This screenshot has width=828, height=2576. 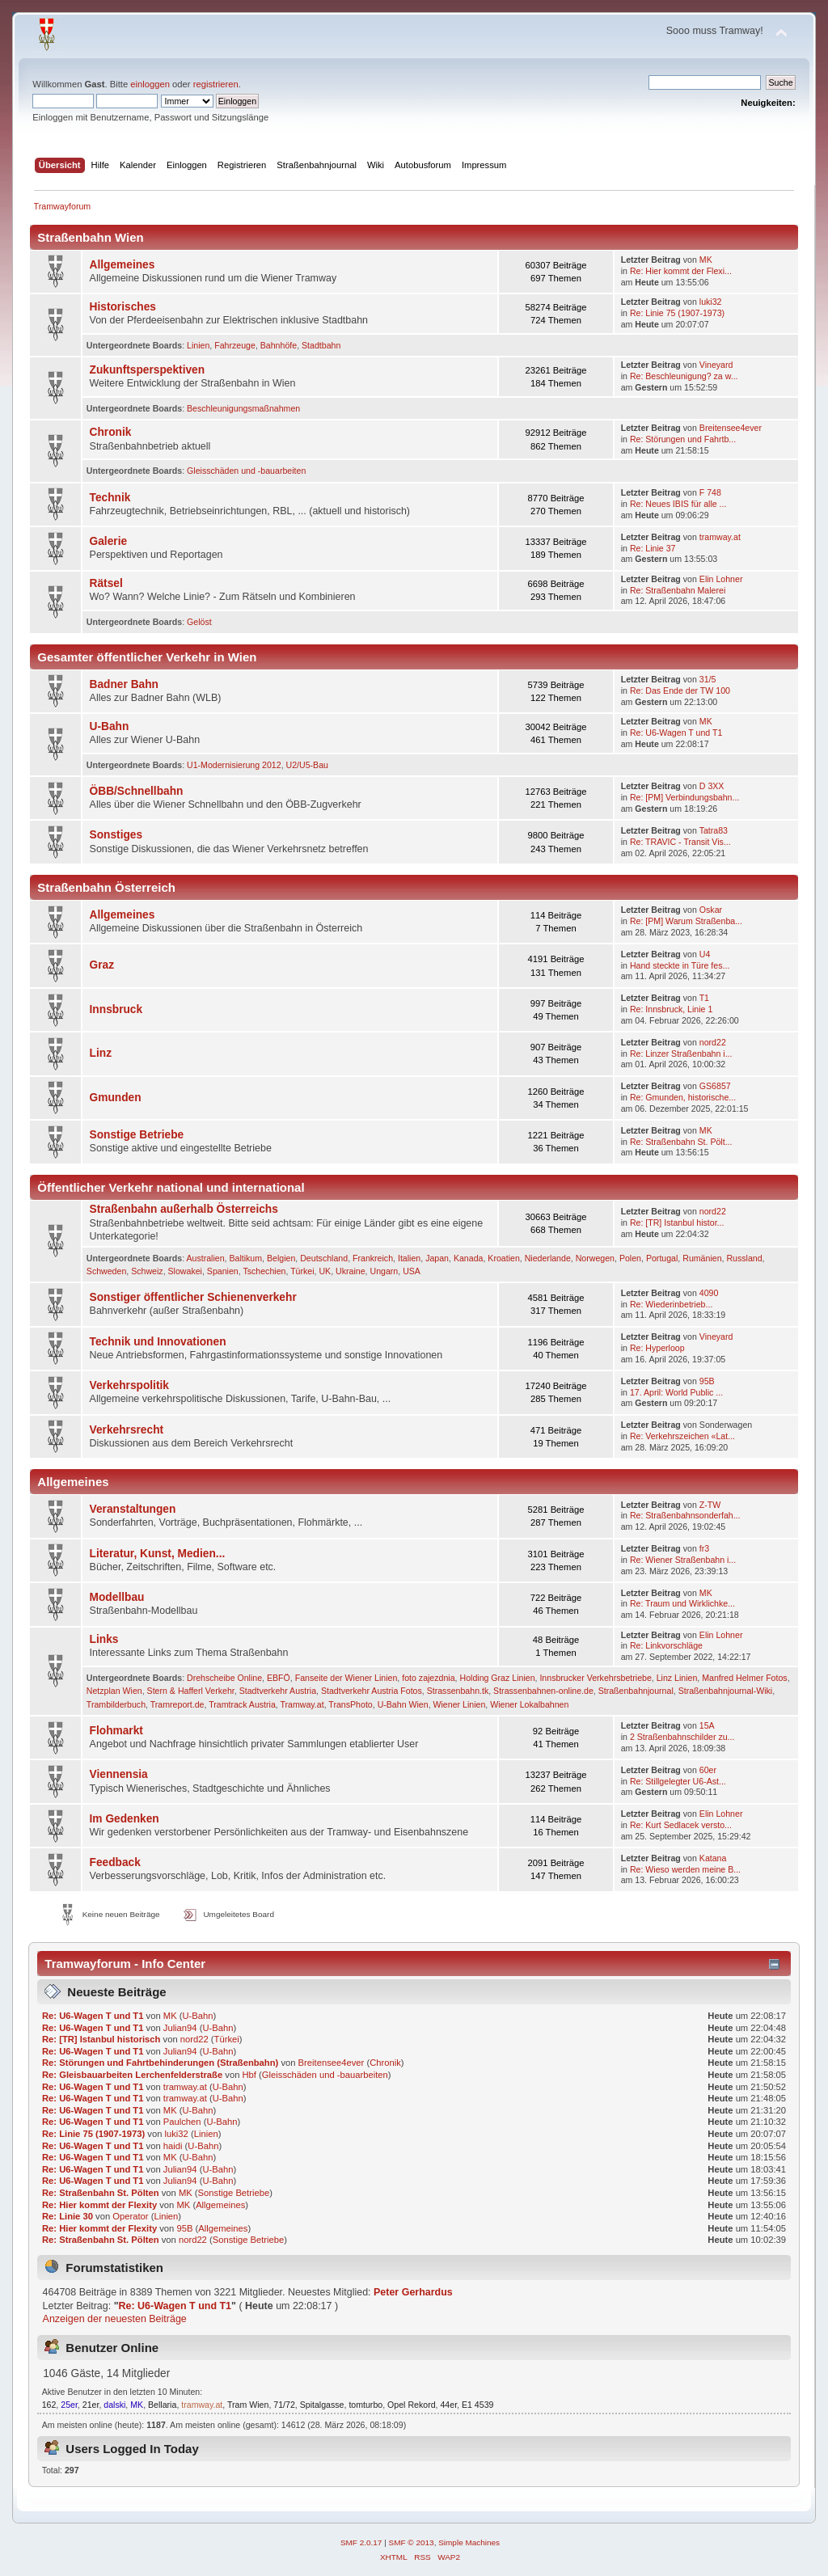 What do you see at coordinates (365, 2404) in the screenshot?
I see `tomturbo` at bounding box center [365, 2404].